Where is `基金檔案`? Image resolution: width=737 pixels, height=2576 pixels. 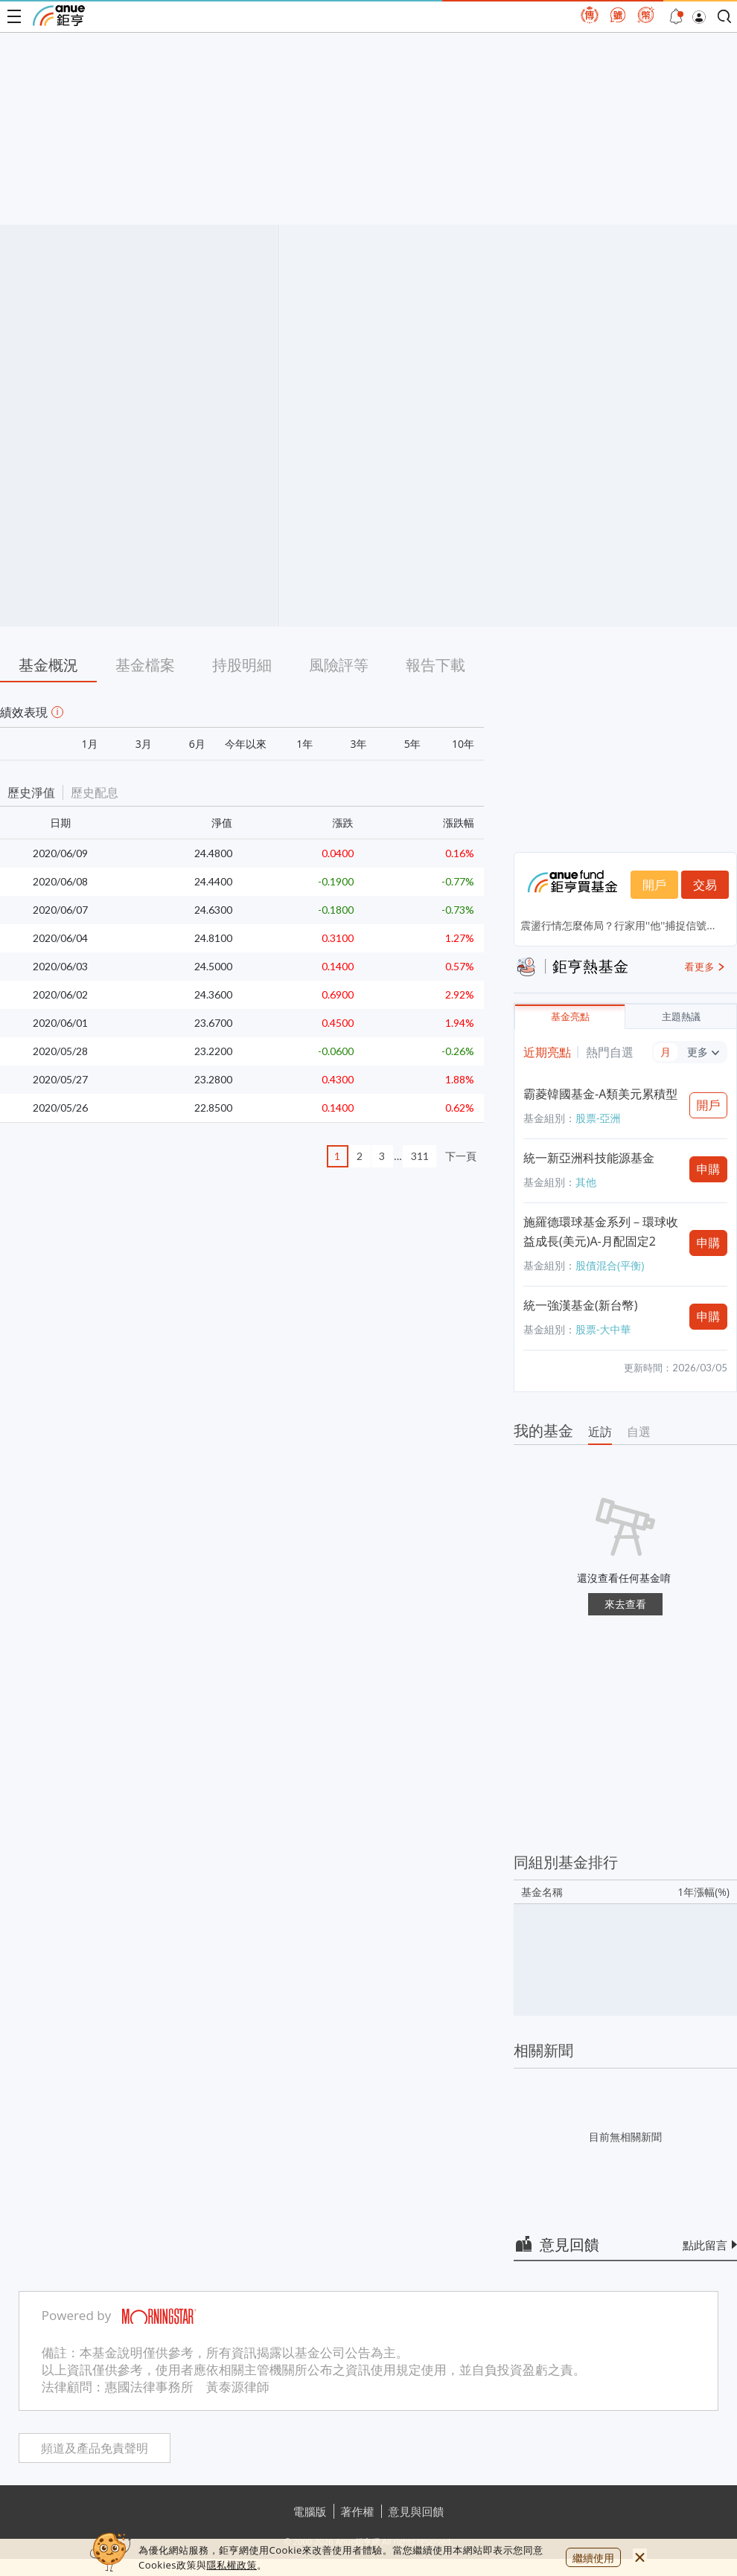
基金檔案 is located at coordinates (145, 665).